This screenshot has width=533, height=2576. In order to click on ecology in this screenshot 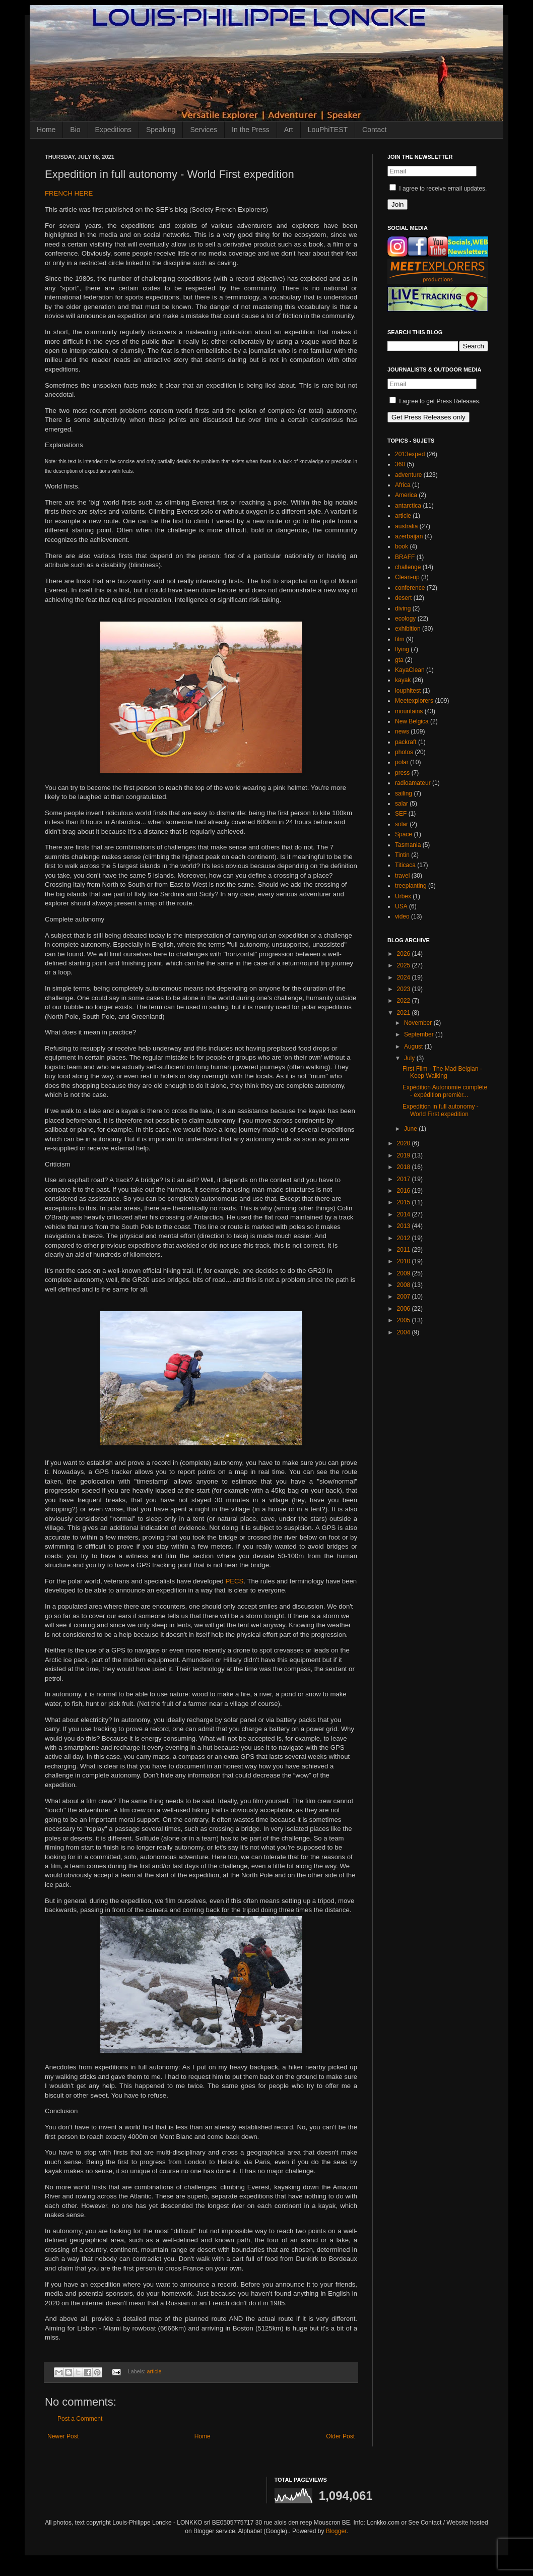, I will do `click(405, 618)`.